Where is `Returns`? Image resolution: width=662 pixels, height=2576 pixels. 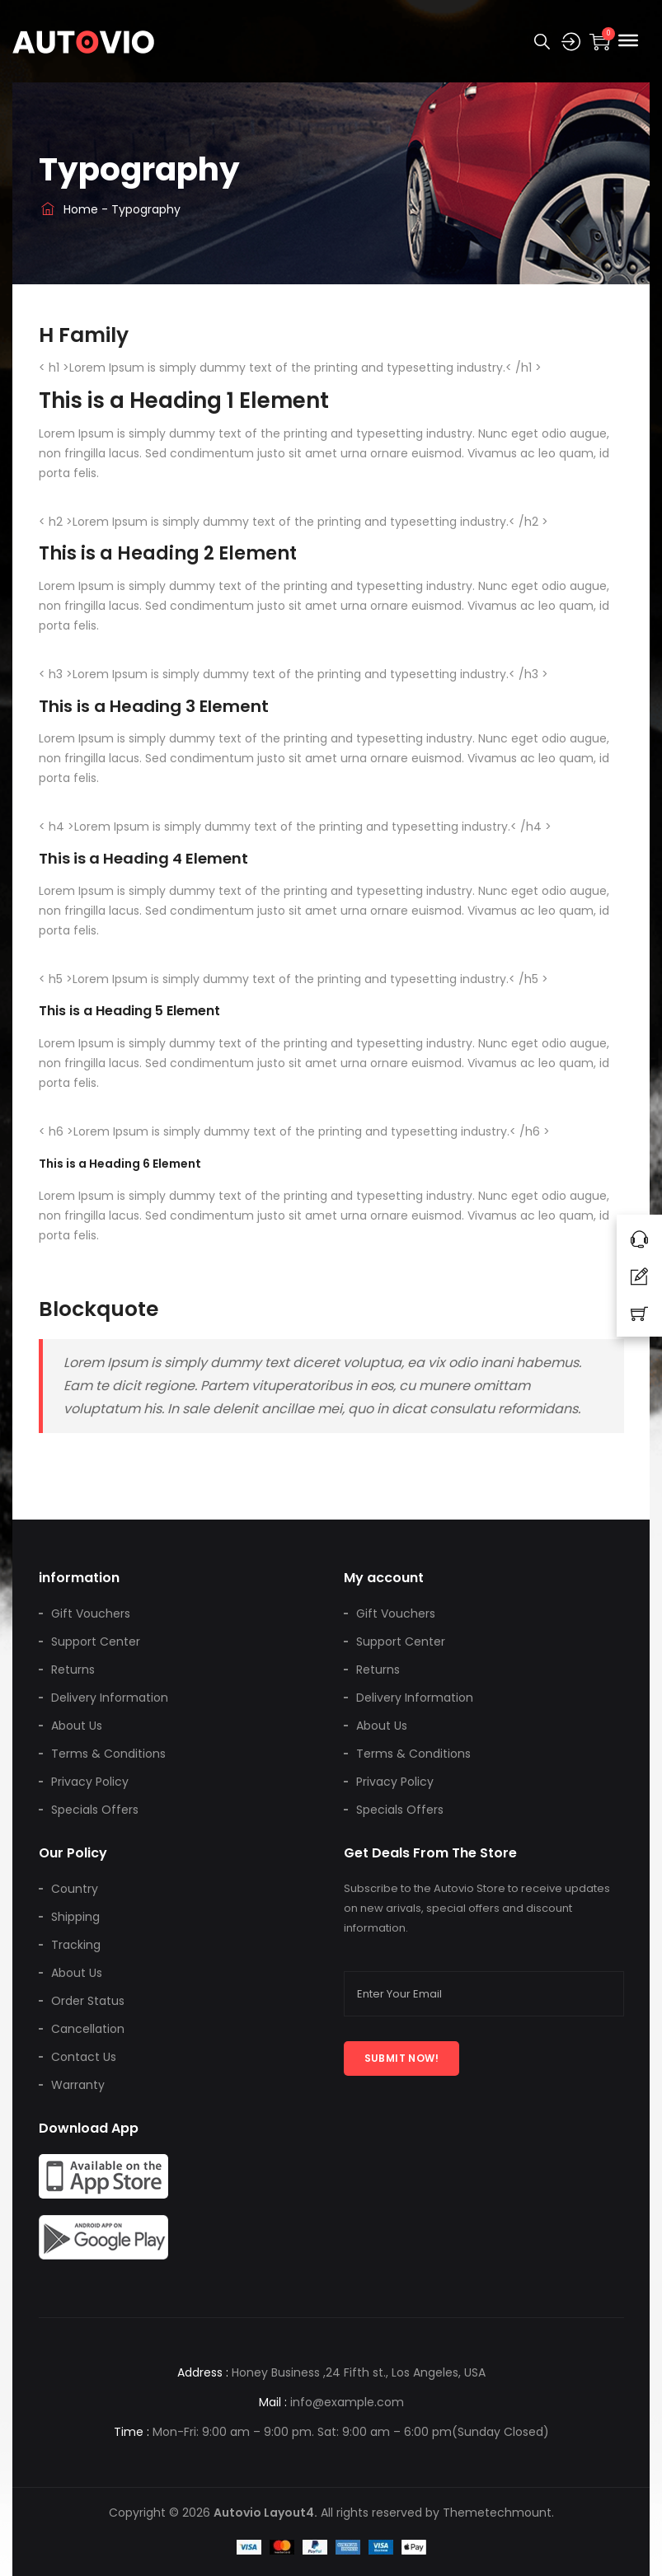
Returns is located at coordinates (73, 1669).